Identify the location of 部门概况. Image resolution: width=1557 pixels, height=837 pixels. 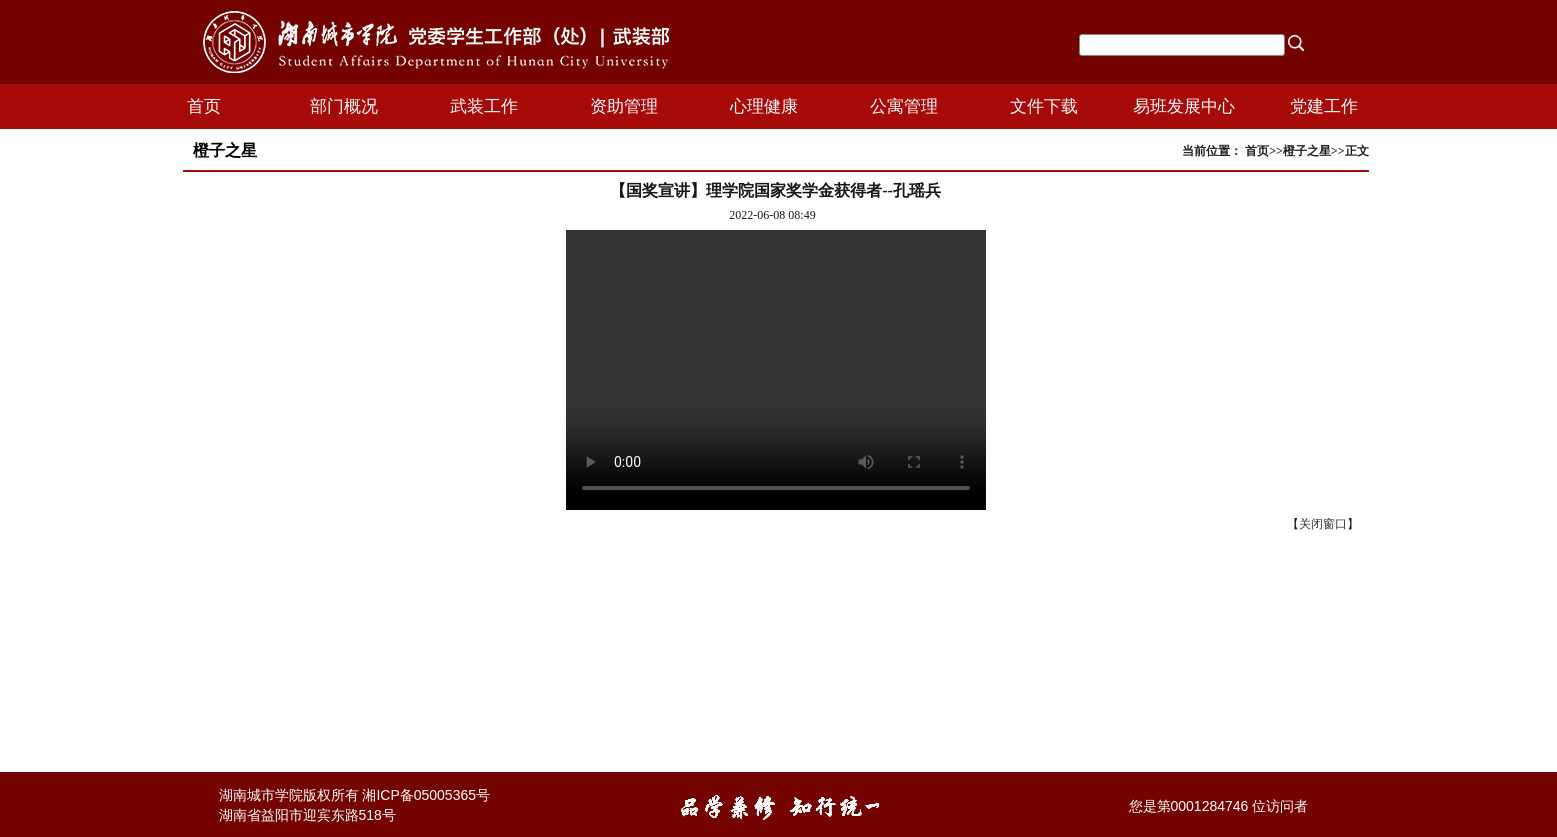
(344, 106).